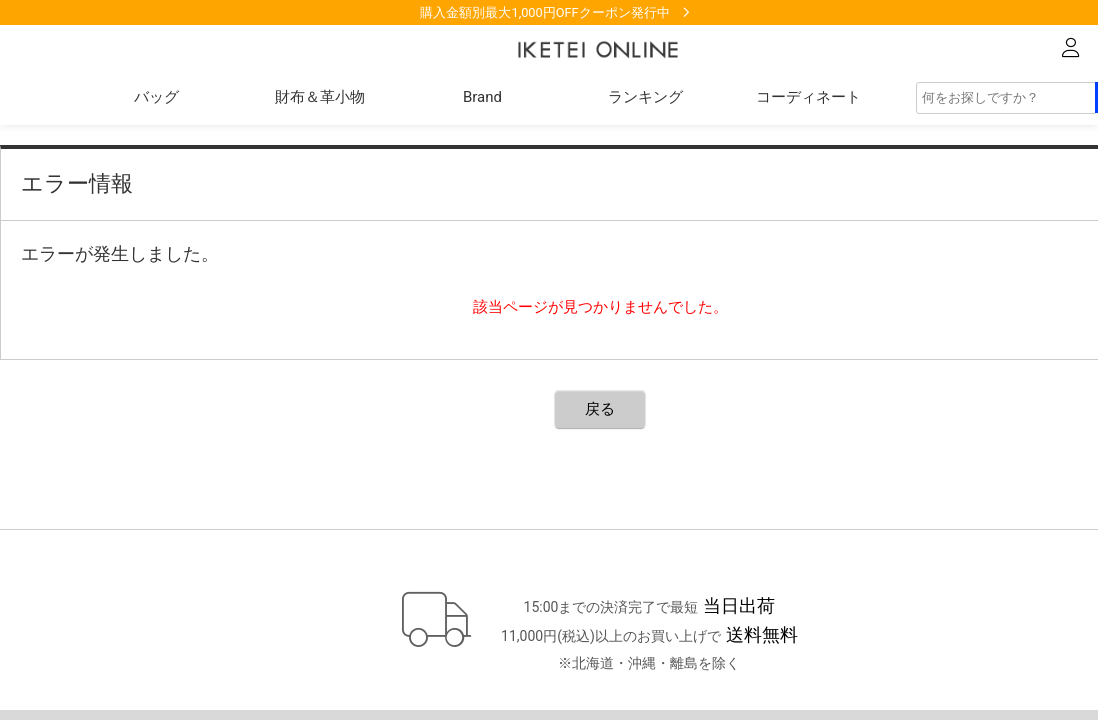  I want to click on ランキング, so click(645, 97).